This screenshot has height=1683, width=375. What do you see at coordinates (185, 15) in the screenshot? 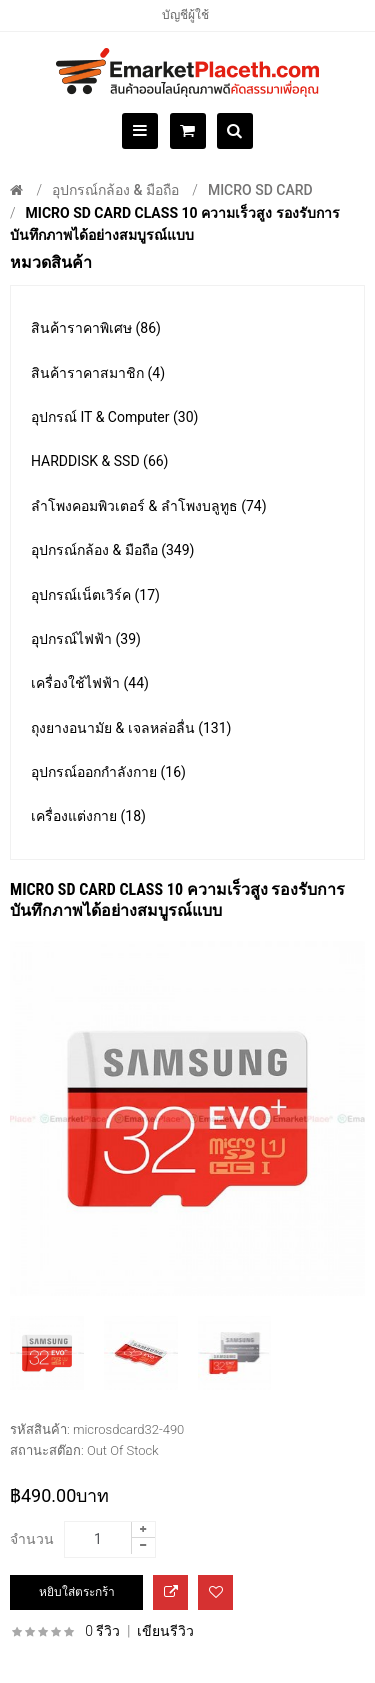
I see `บัญชีผู้ใช้` at bounding box center [185, 15].